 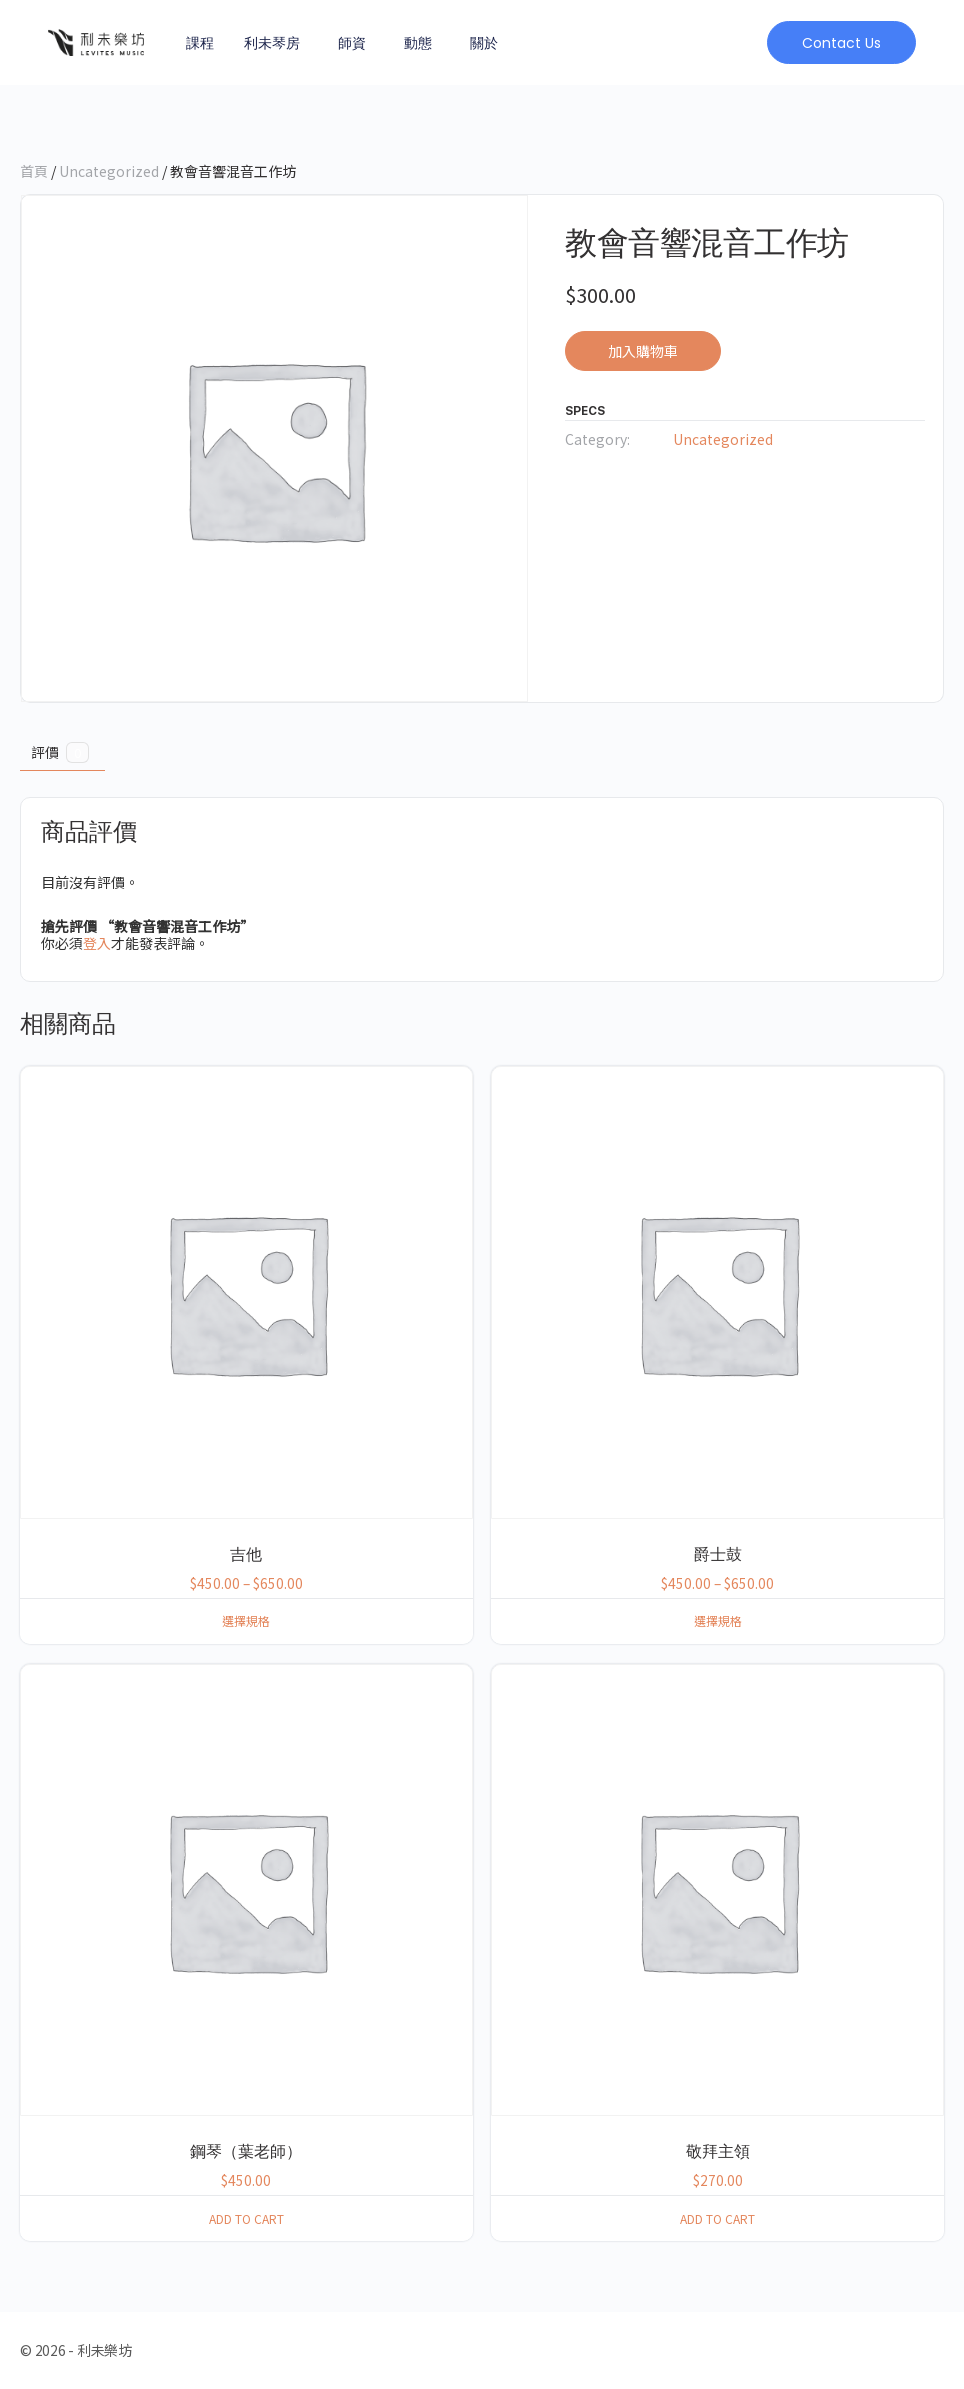 What do you see at coordinates (246, 1620) in the screenshot?
I see `選擇規格 [選取「吉他」選項]` at bounding box center [246, 1620].